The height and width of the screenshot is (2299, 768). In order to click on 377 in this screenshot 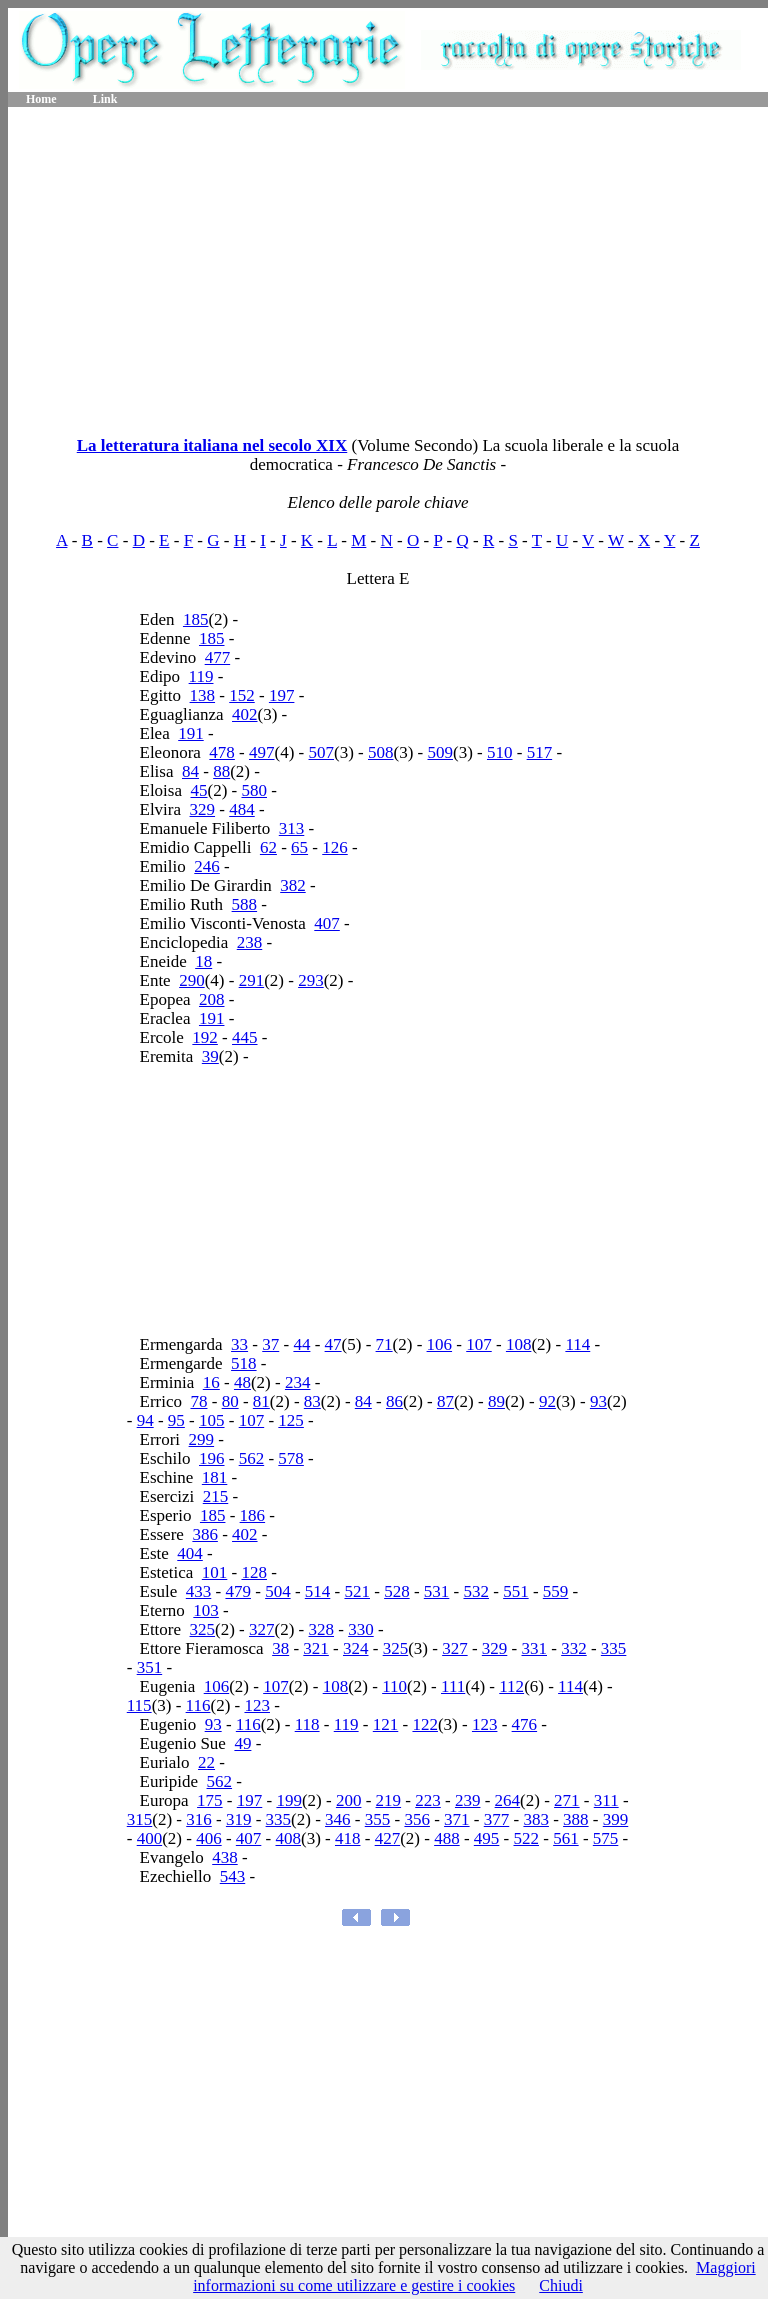, I will do `click(497, 1819)`.